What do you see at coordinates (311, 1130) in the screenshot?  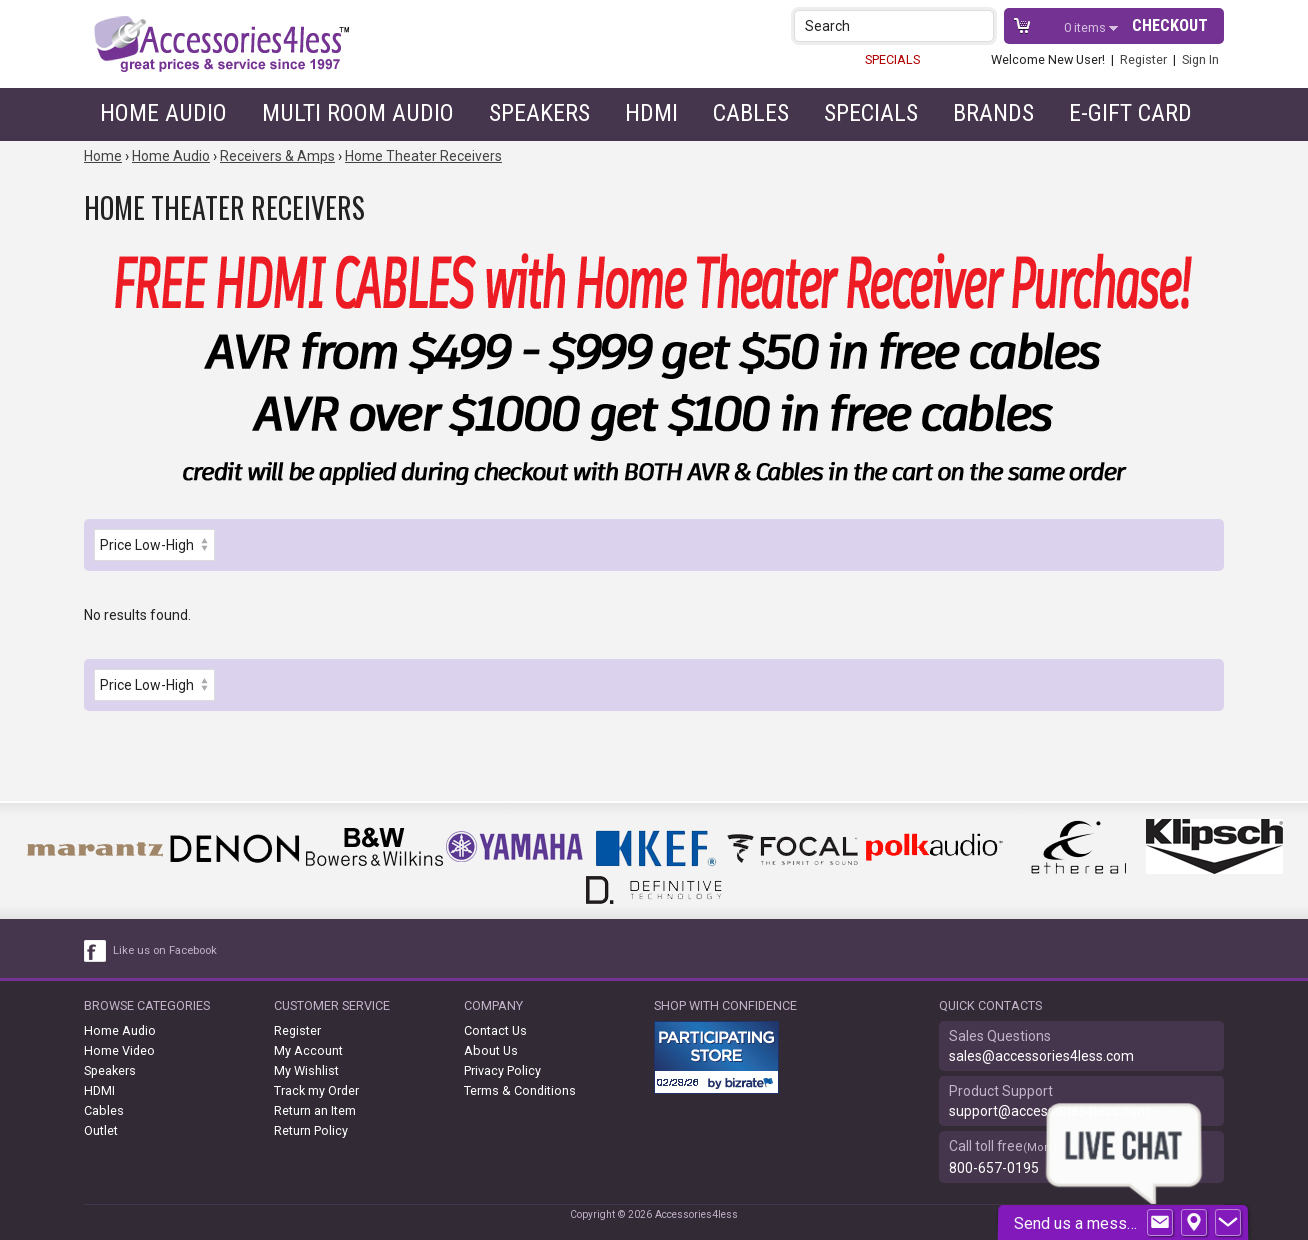 I see `Return Policy` at bounding box center [311, 1130].